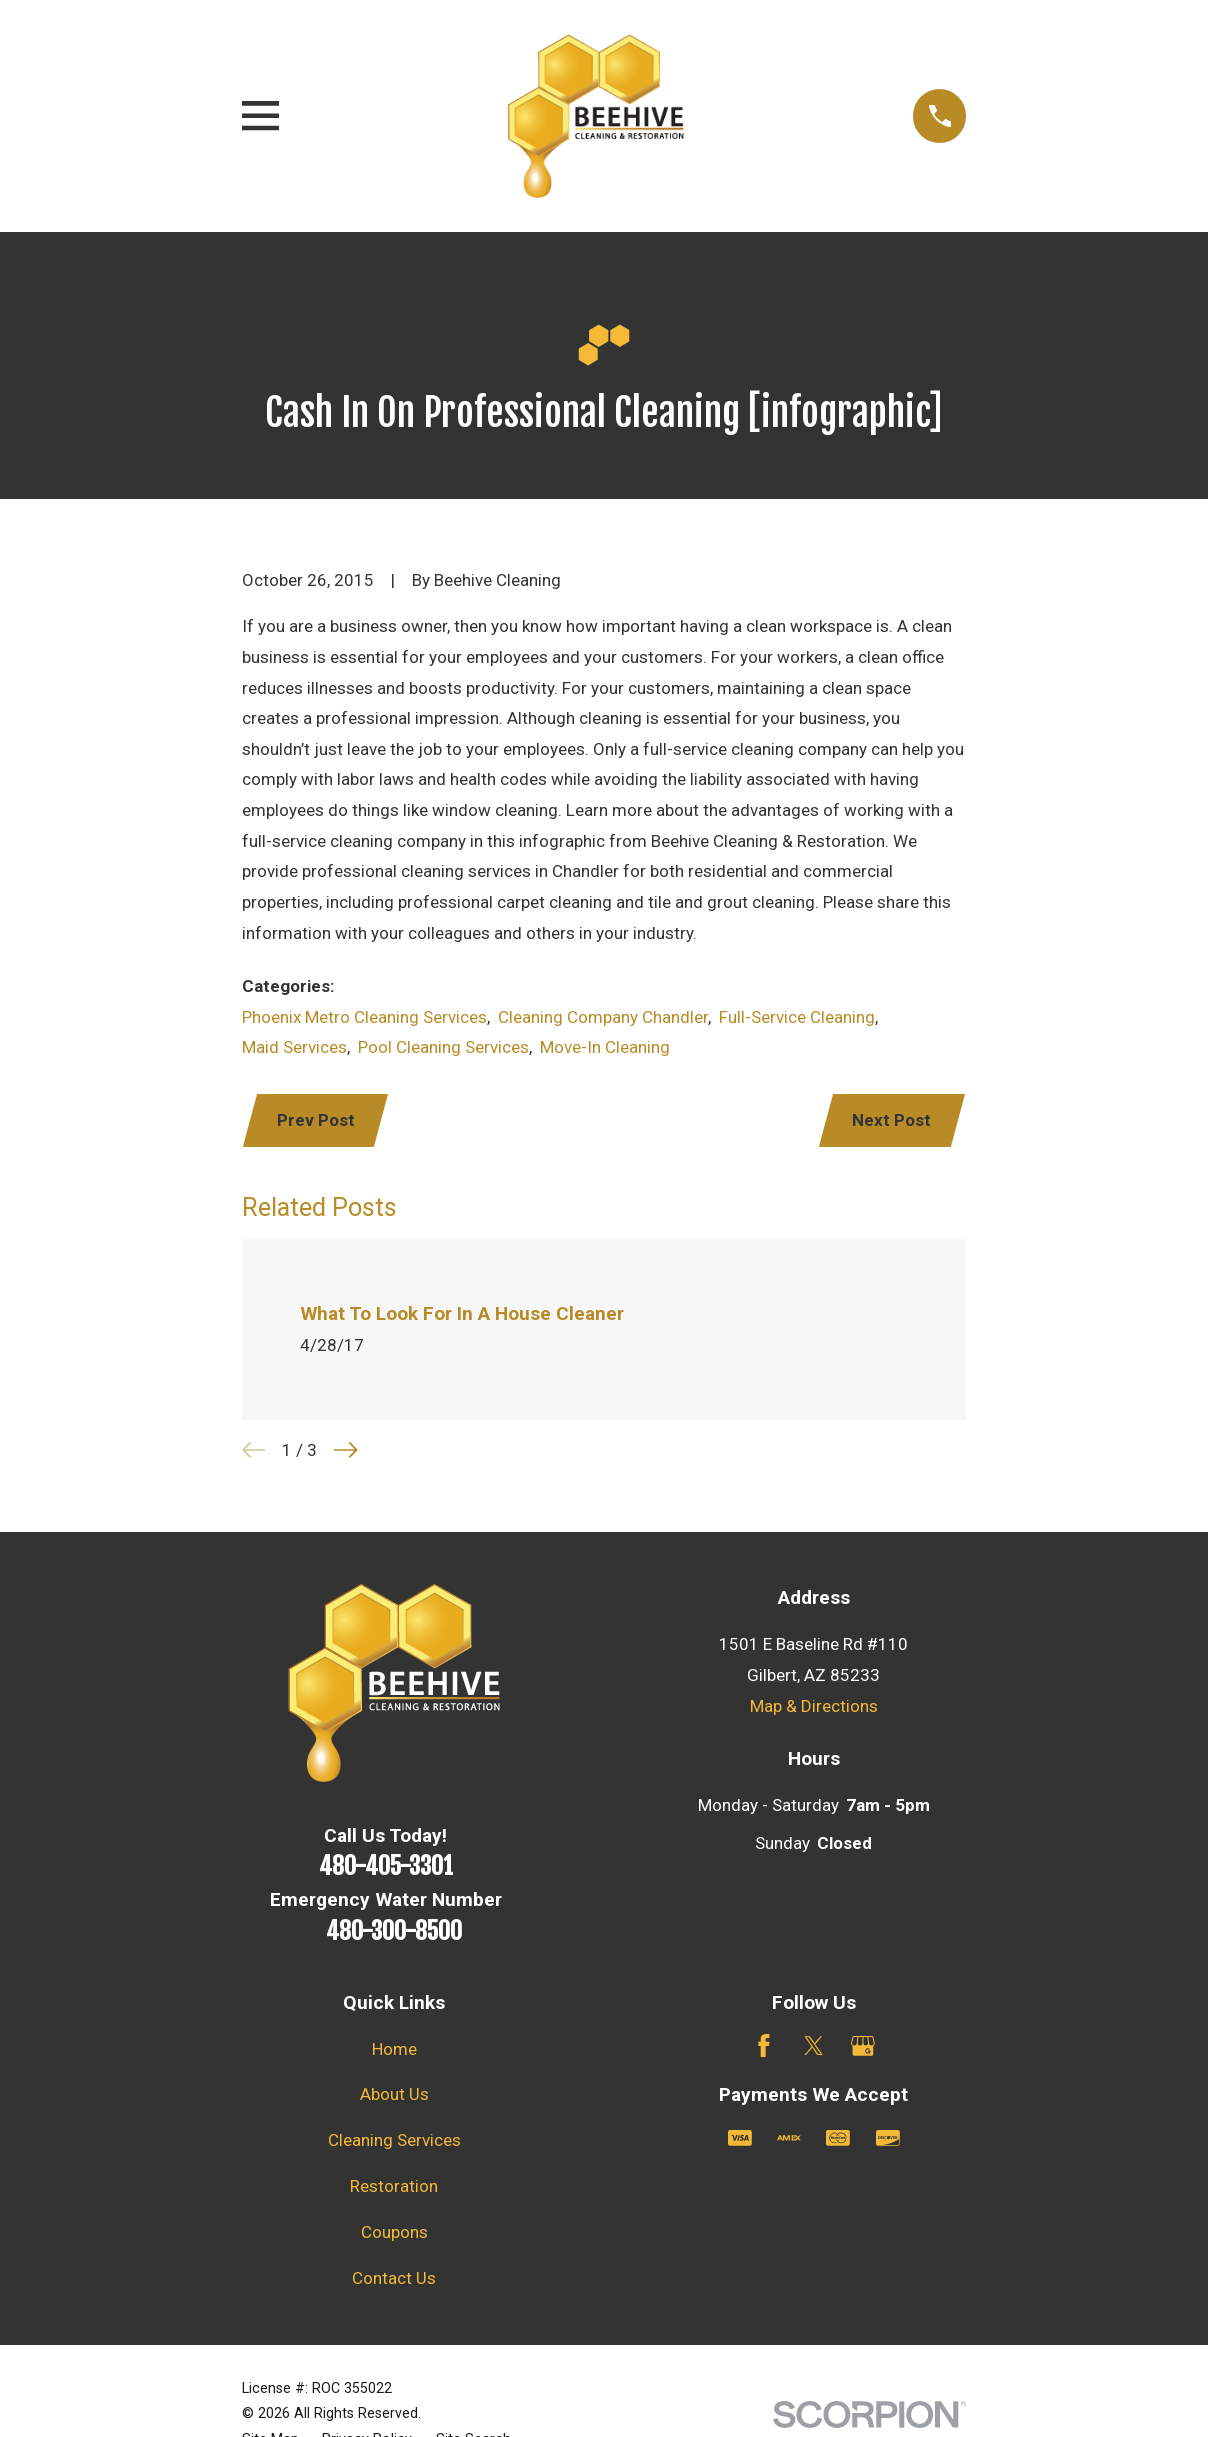 The height and width of the screenshot is (2437, 1208). Describe the element at coordinates (603, 1017) in the screenshot. I see `Cleaning Company Chandler` at that location.